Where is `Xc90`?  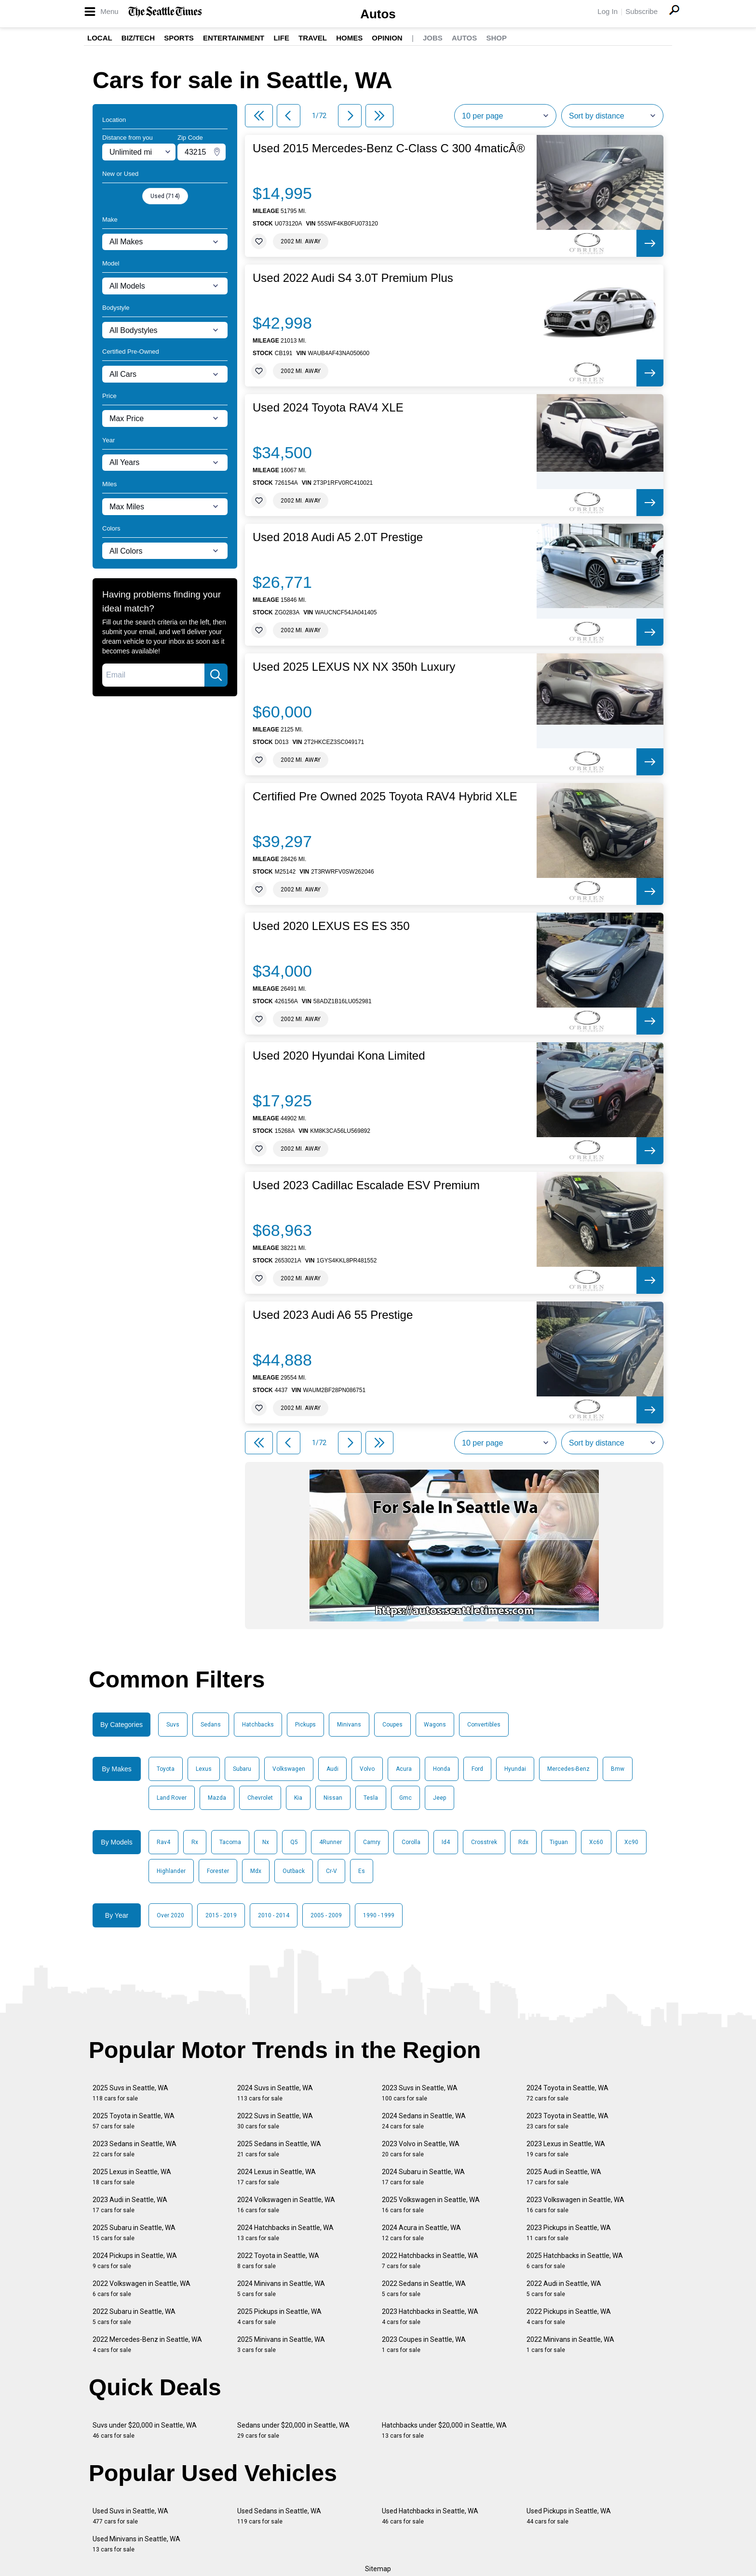
Xc90 is located at coordinates (631, 1842).